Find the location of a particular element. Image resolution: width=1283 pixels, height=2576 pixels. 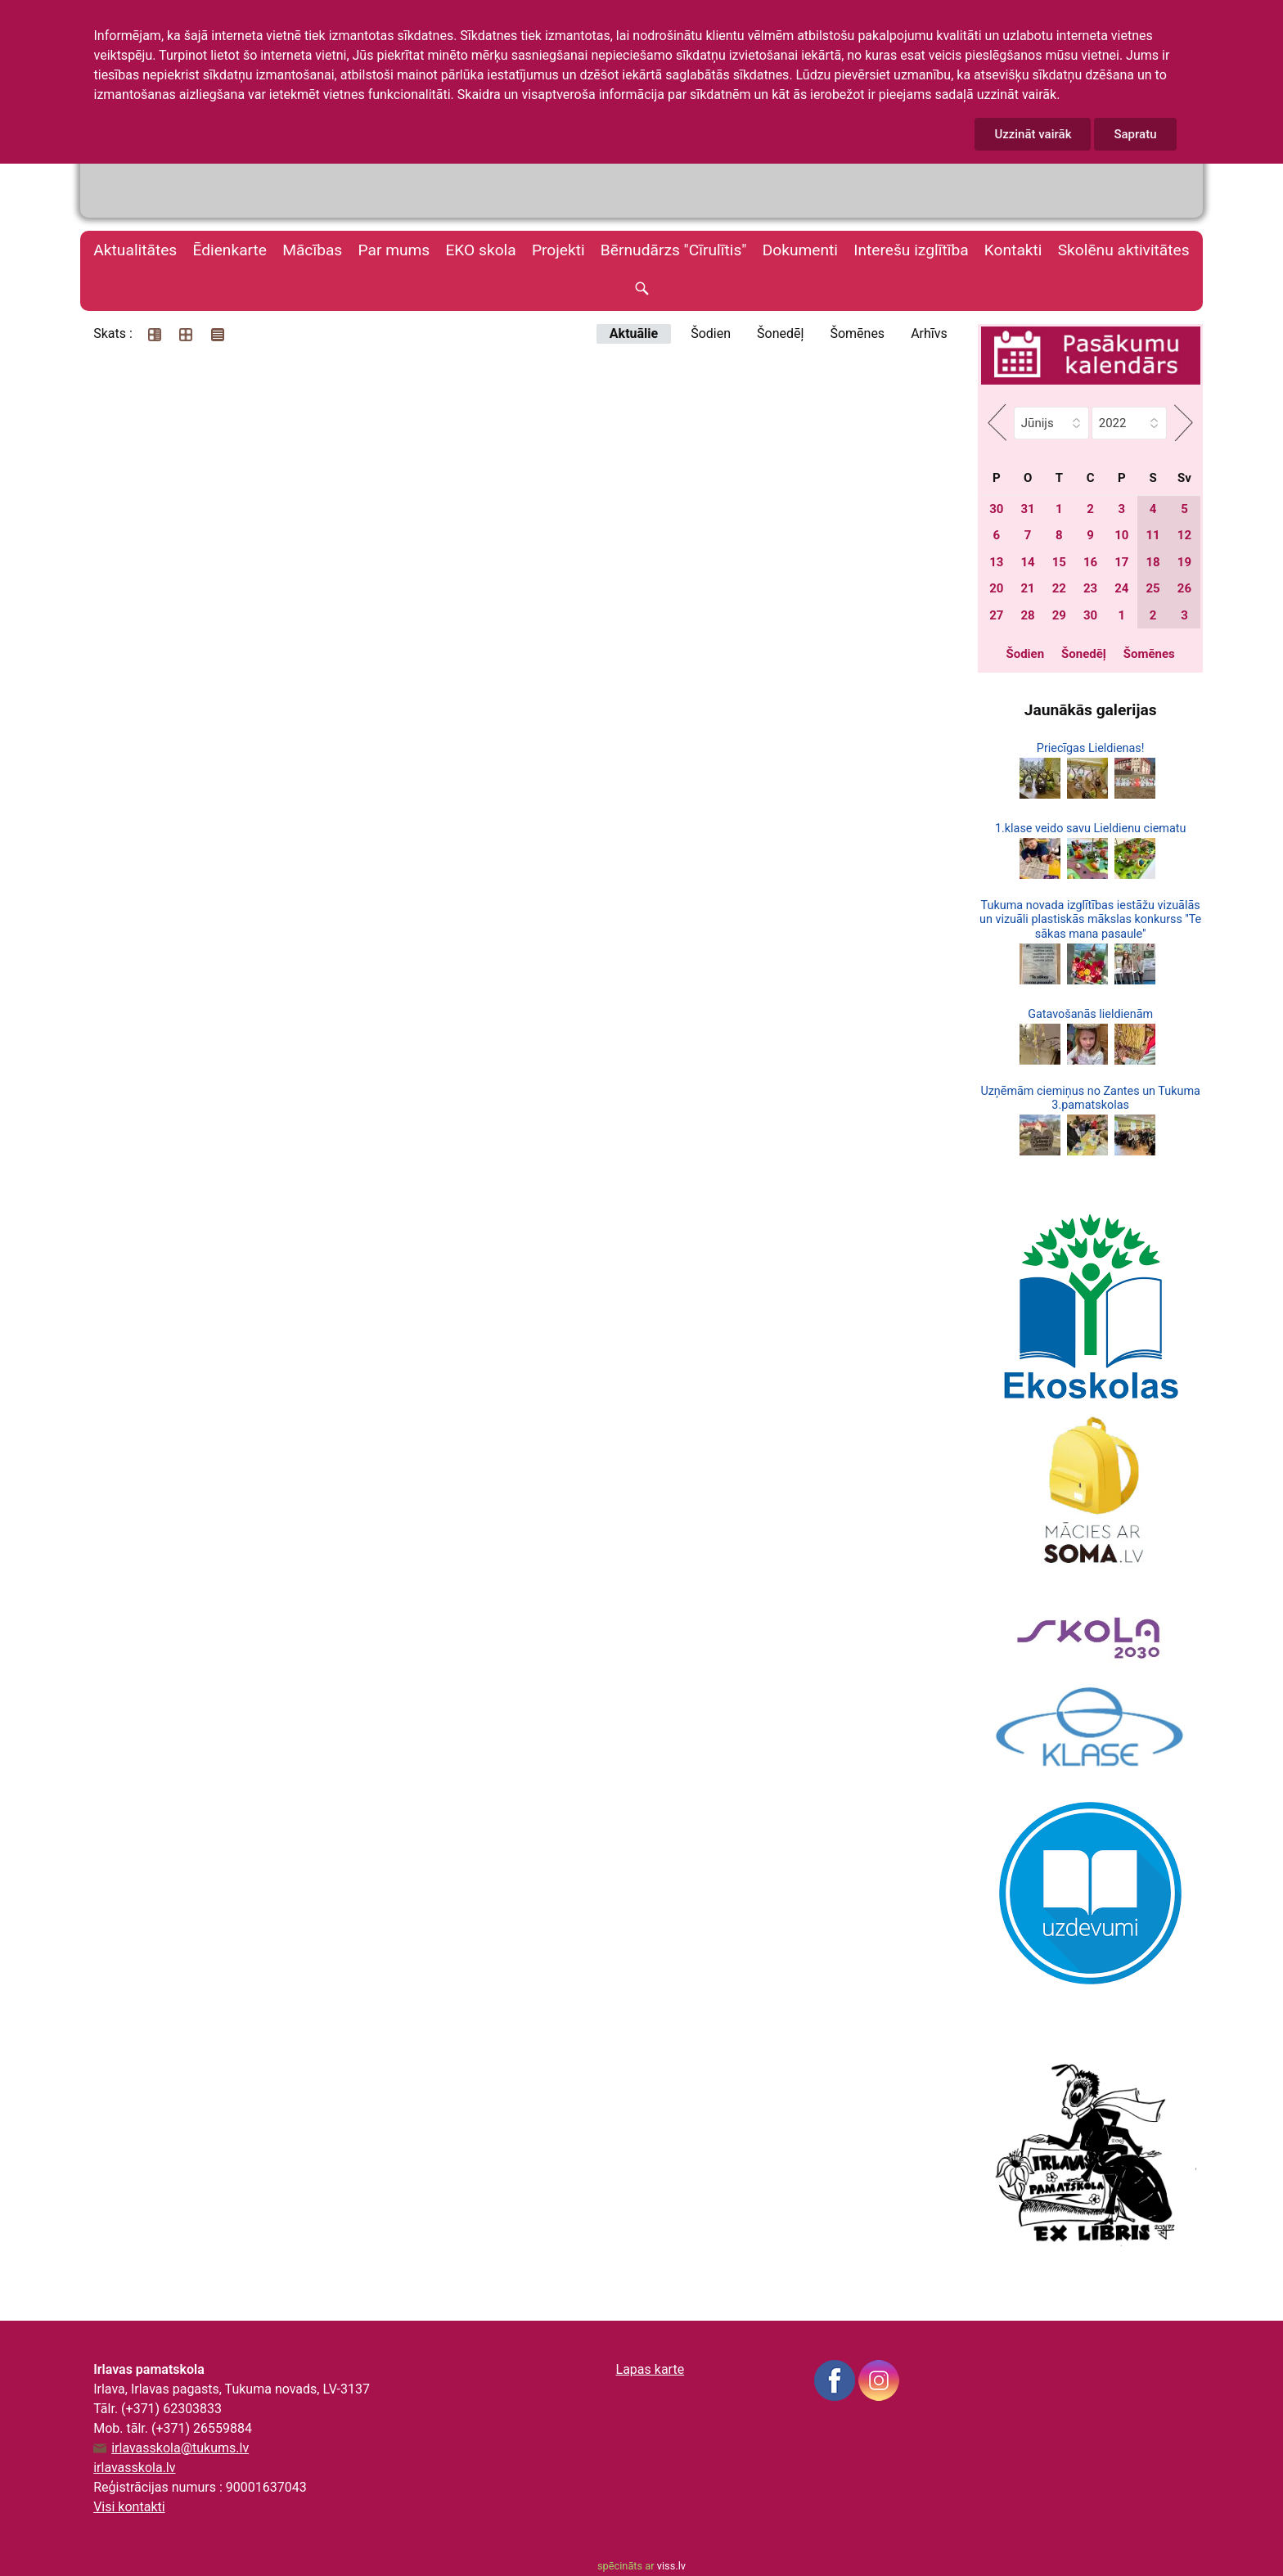

13 is located at coordinates (996, 562).